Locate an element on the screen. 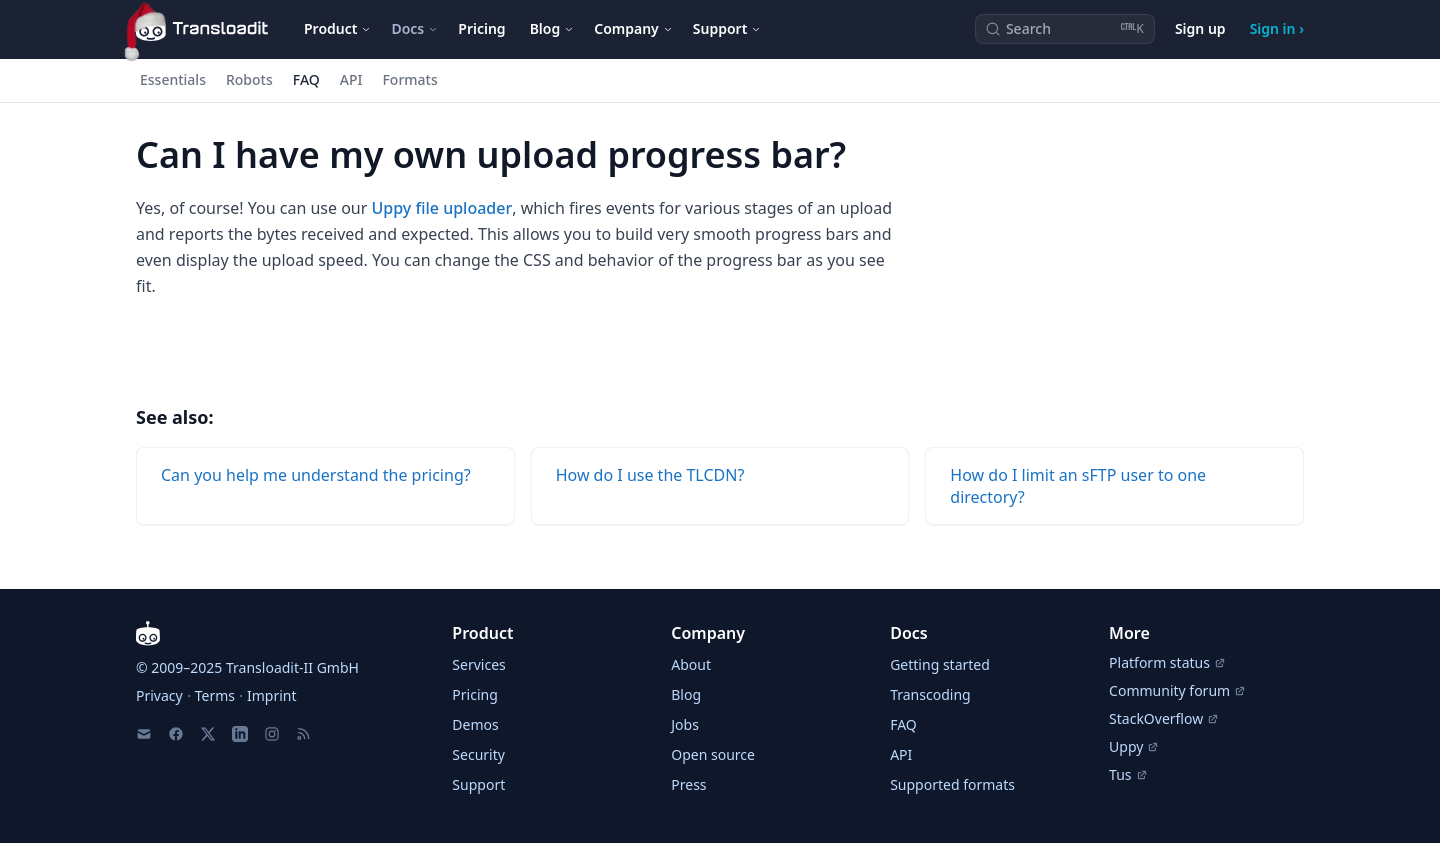  Open source is located at coordinates (713, 754).